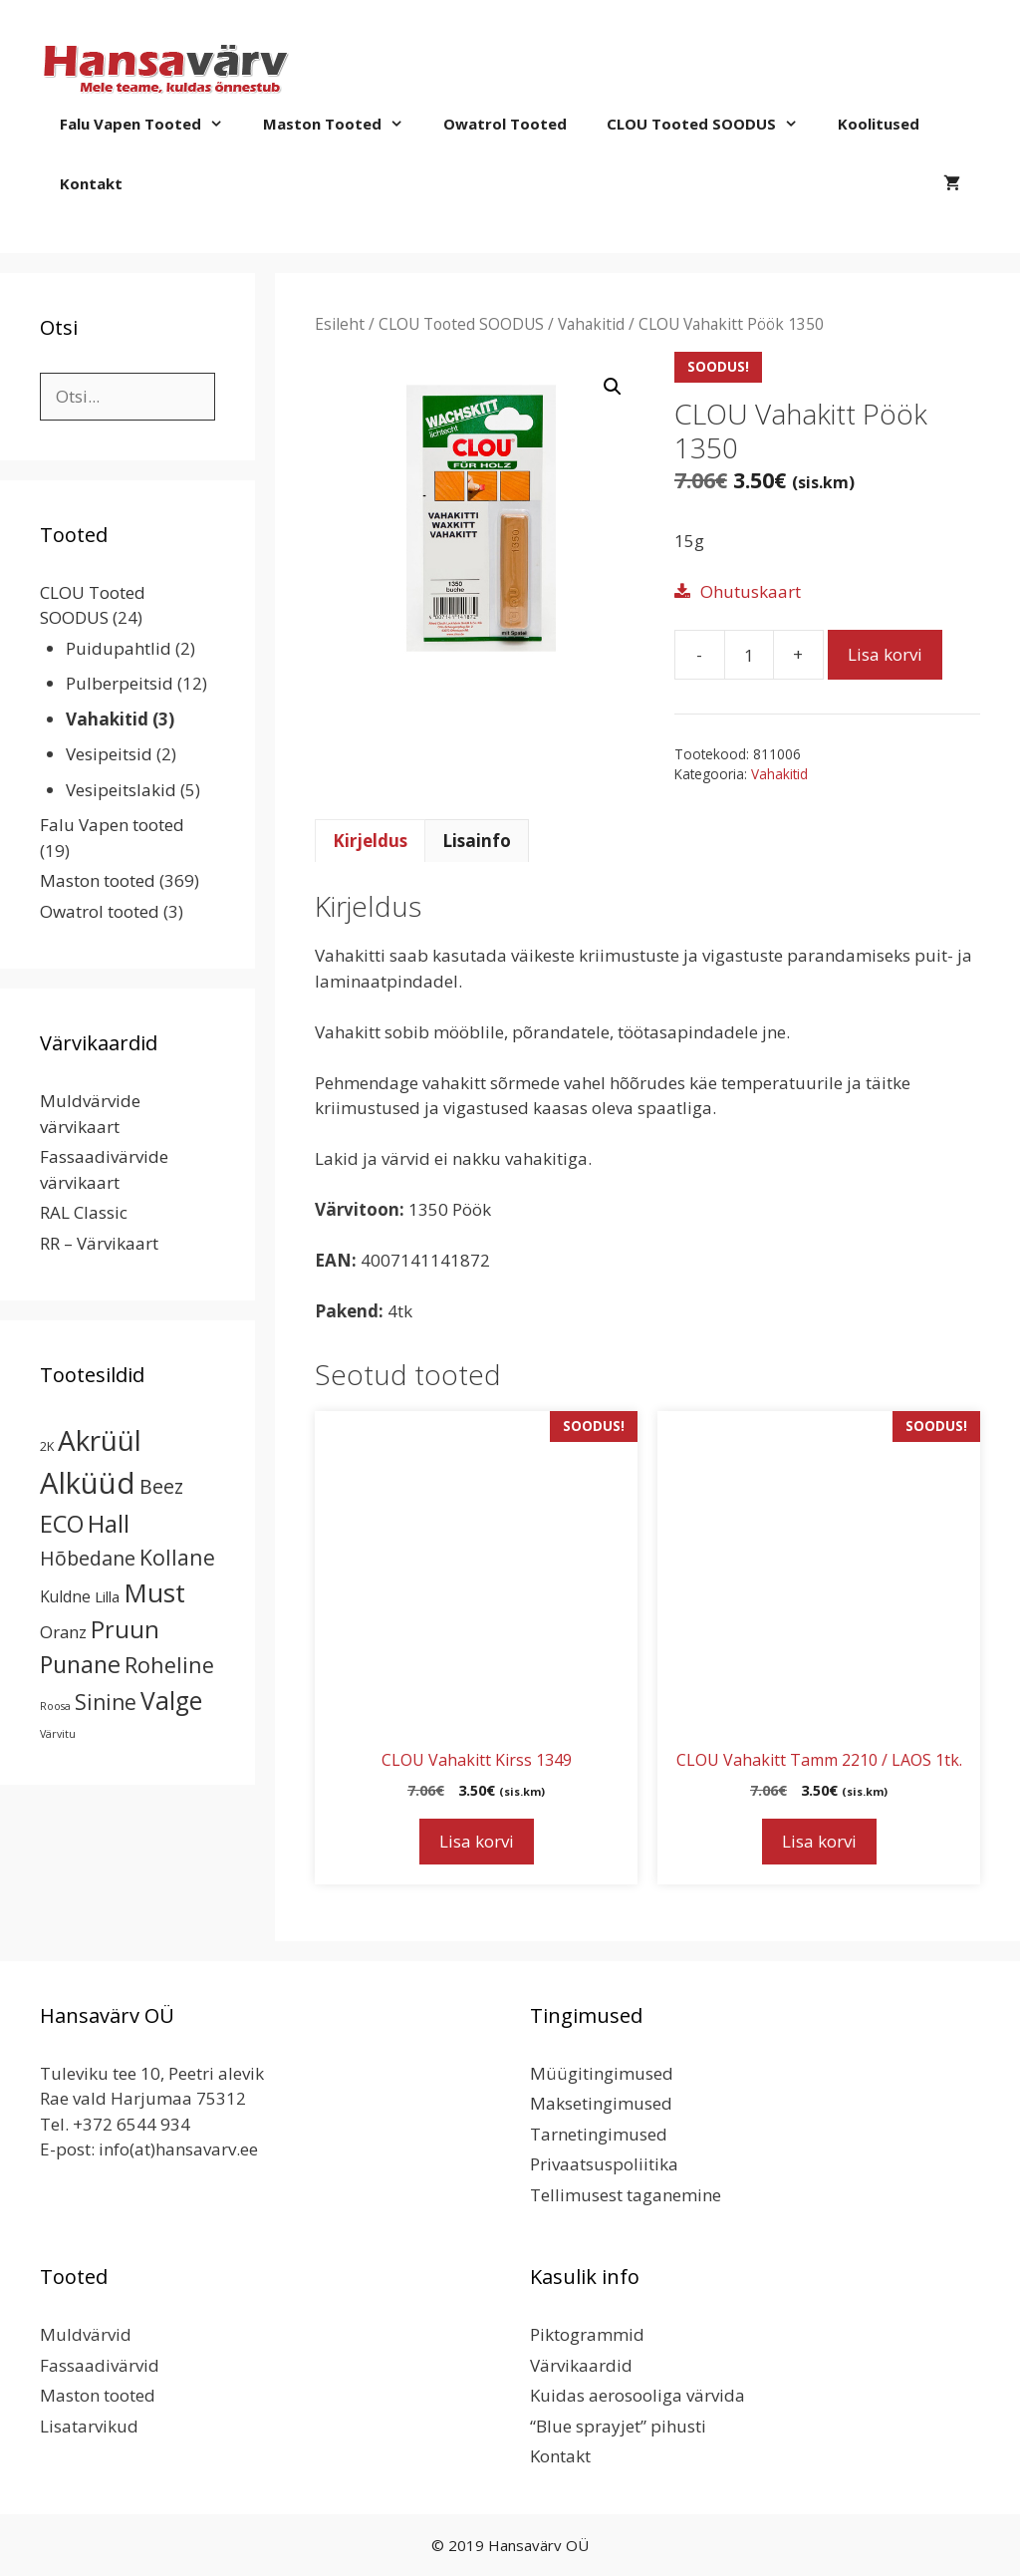 The width and height of the screenshot is (1020, 2576). Describe the element at coordinates (505, 124) in the screenshot. I see `Owatrol tooted` at that location.